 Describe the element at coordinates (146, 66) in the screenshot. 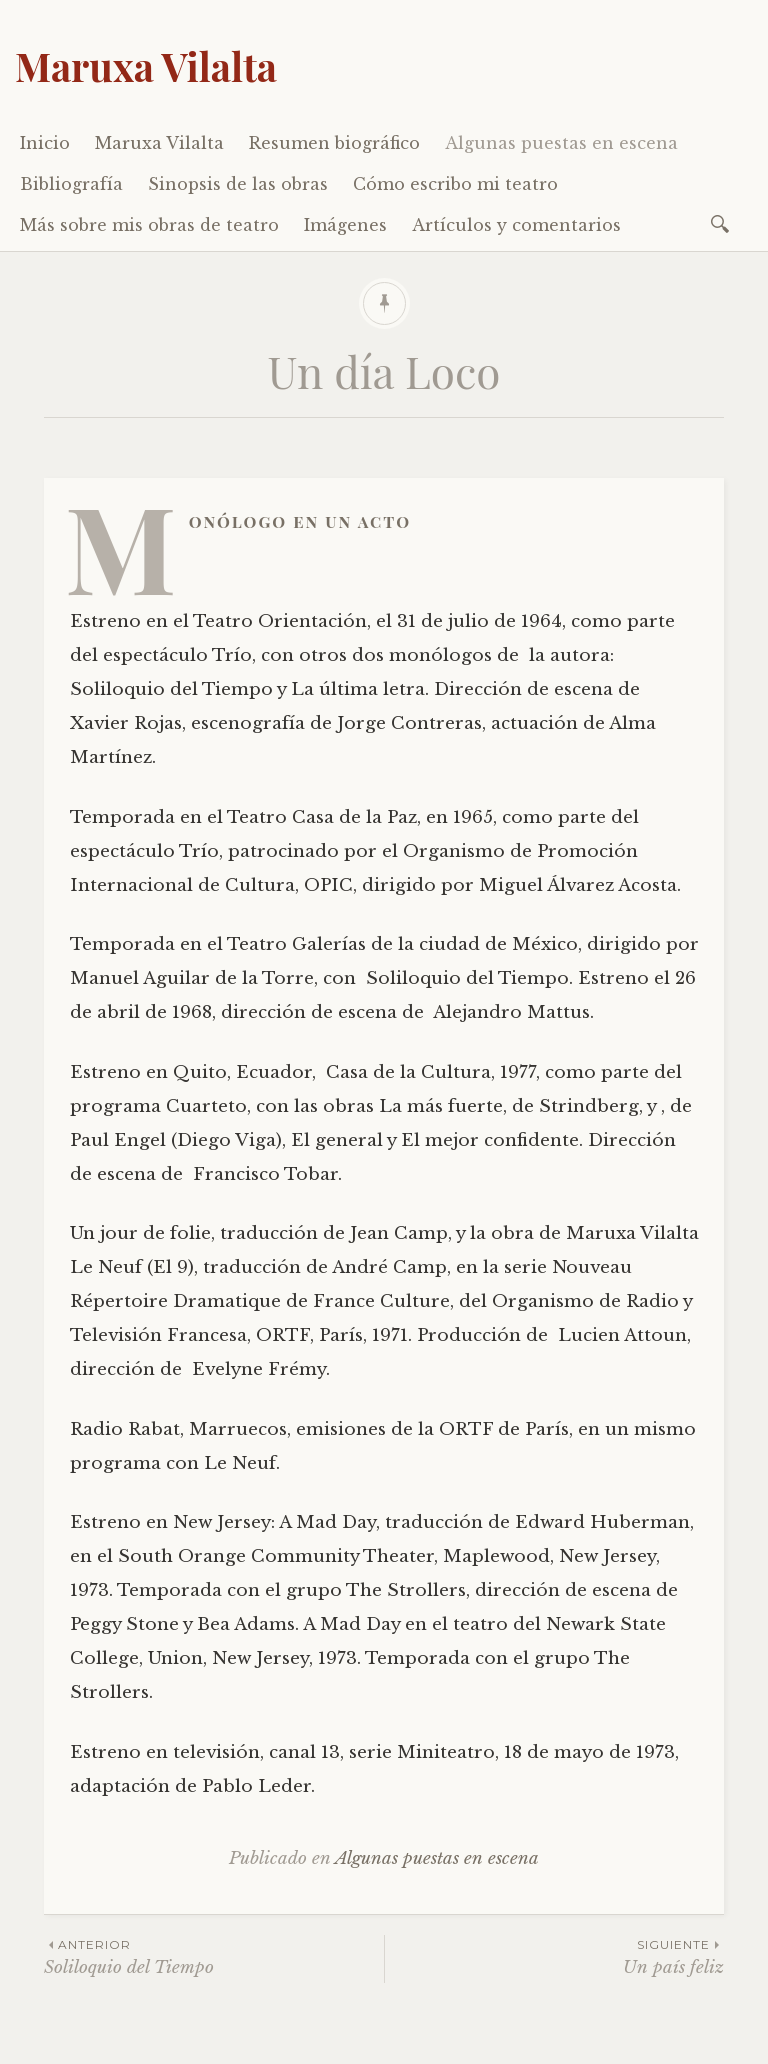

I see `Maruxa Vilalta` at that location.